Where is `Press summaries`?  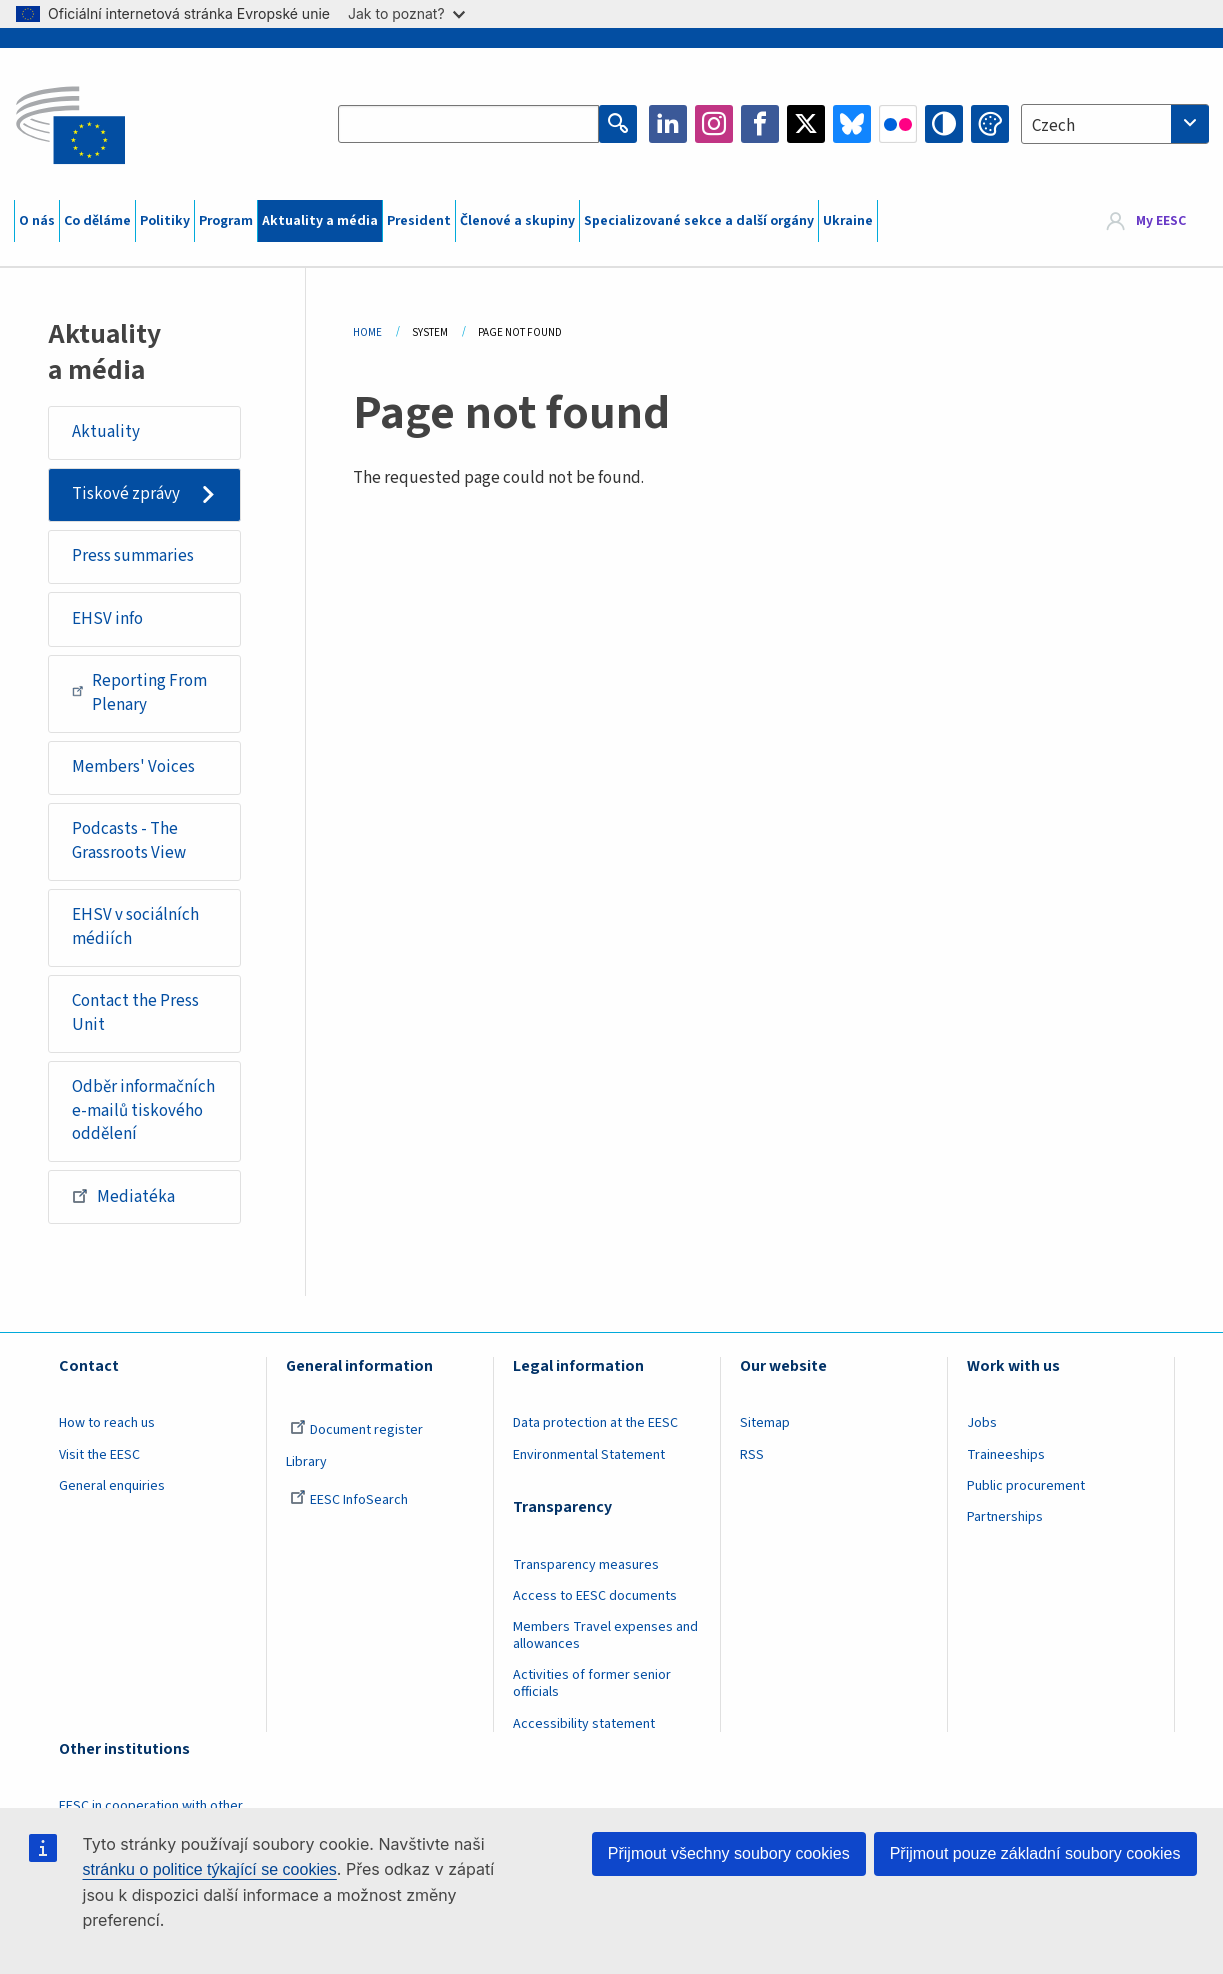
Press summaries is located at coordinates (133, 556).